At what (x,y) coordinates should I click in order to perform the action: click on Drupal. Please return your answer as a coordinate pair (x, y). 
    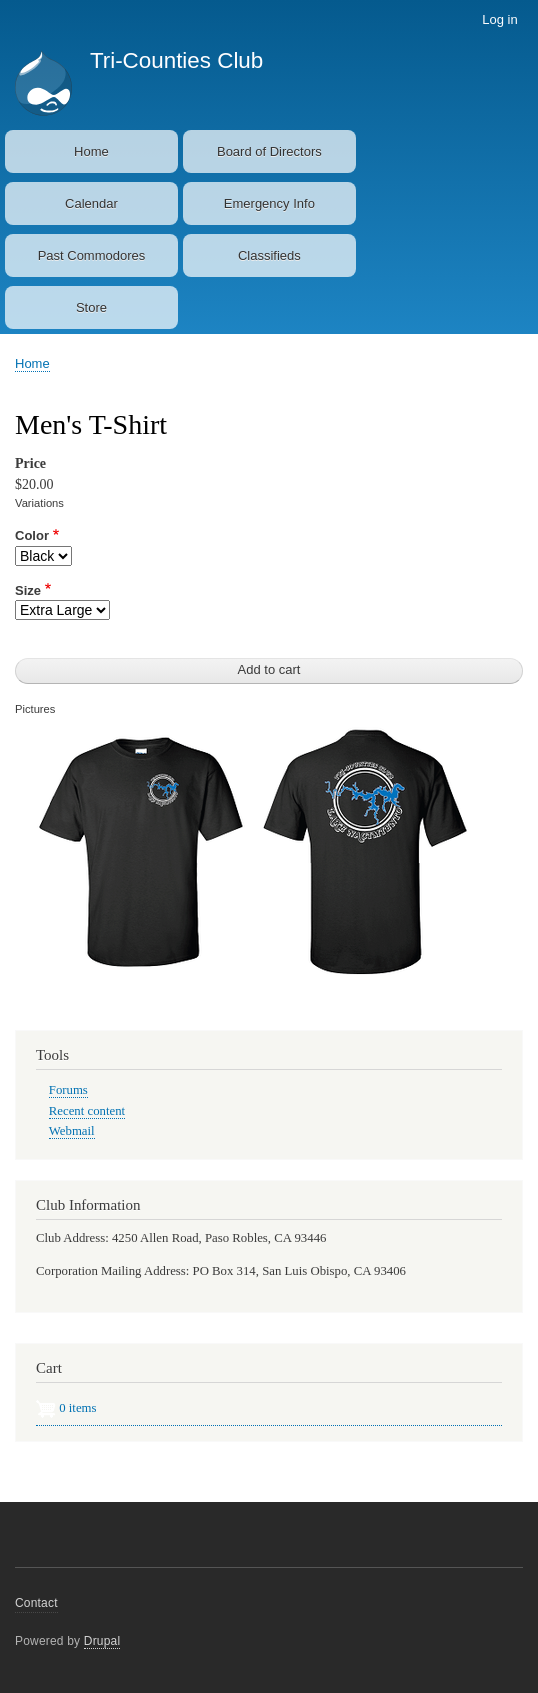
    Looking at the image, I should click on (102, 1641).